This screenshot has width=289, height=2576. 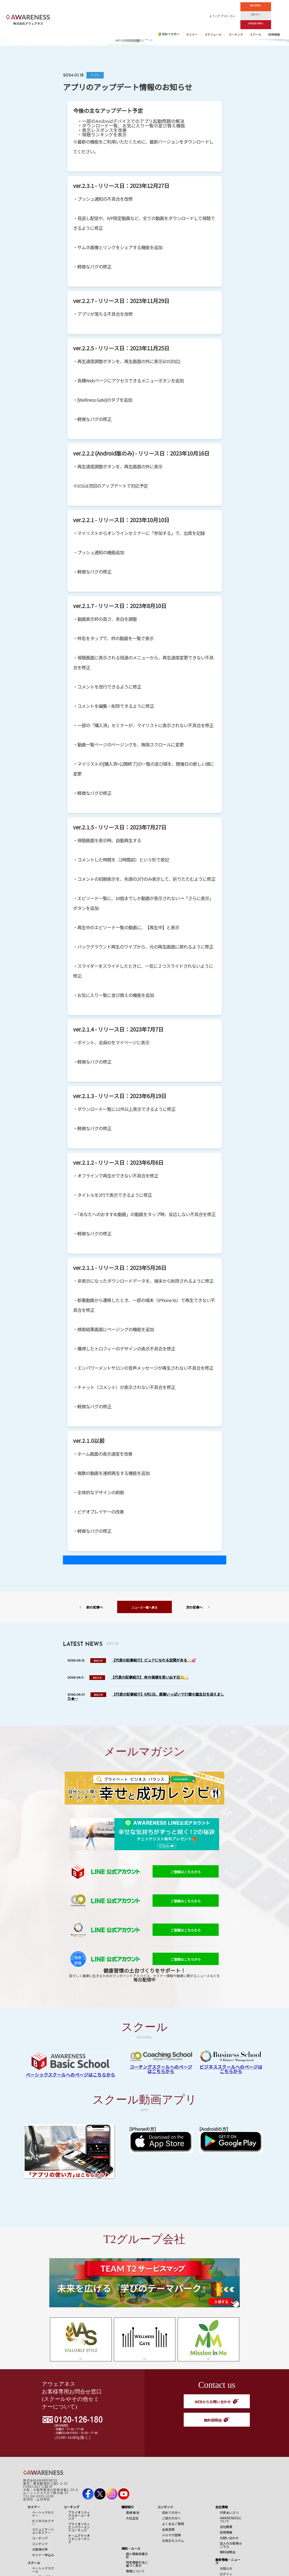 What do you see at coordinates (231, 2507) in the screenshot?
I see `AWARENESSについて` at bounding box center [231, 2507].